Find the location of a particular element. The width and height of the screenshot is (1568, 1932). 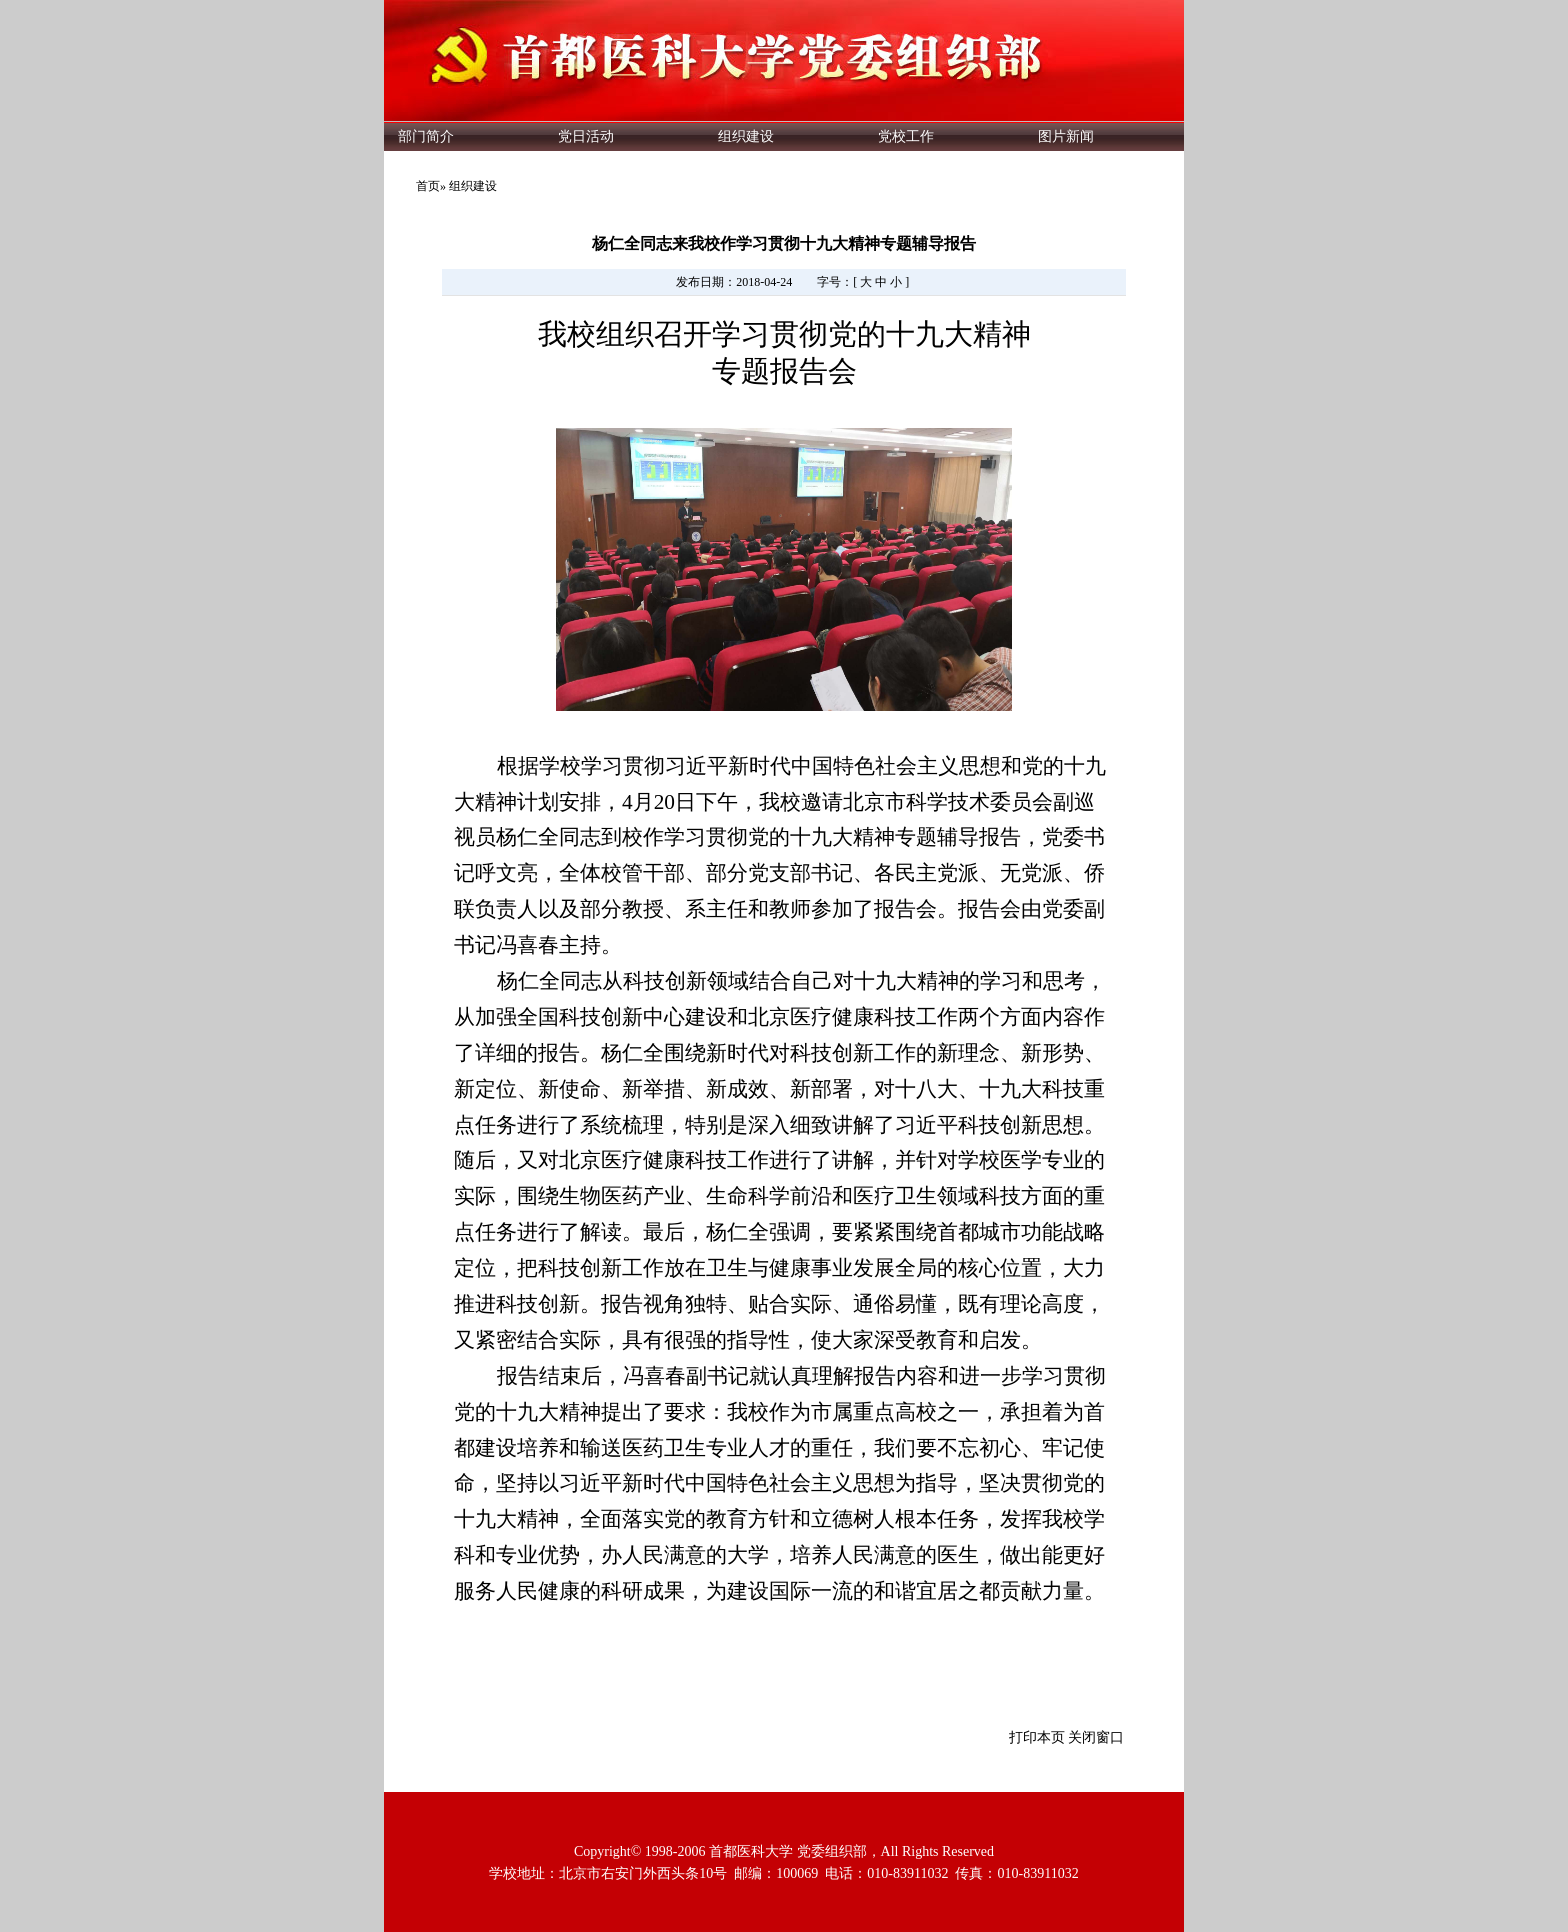

关闭窗口 is located at coordinates (1096, 1737).